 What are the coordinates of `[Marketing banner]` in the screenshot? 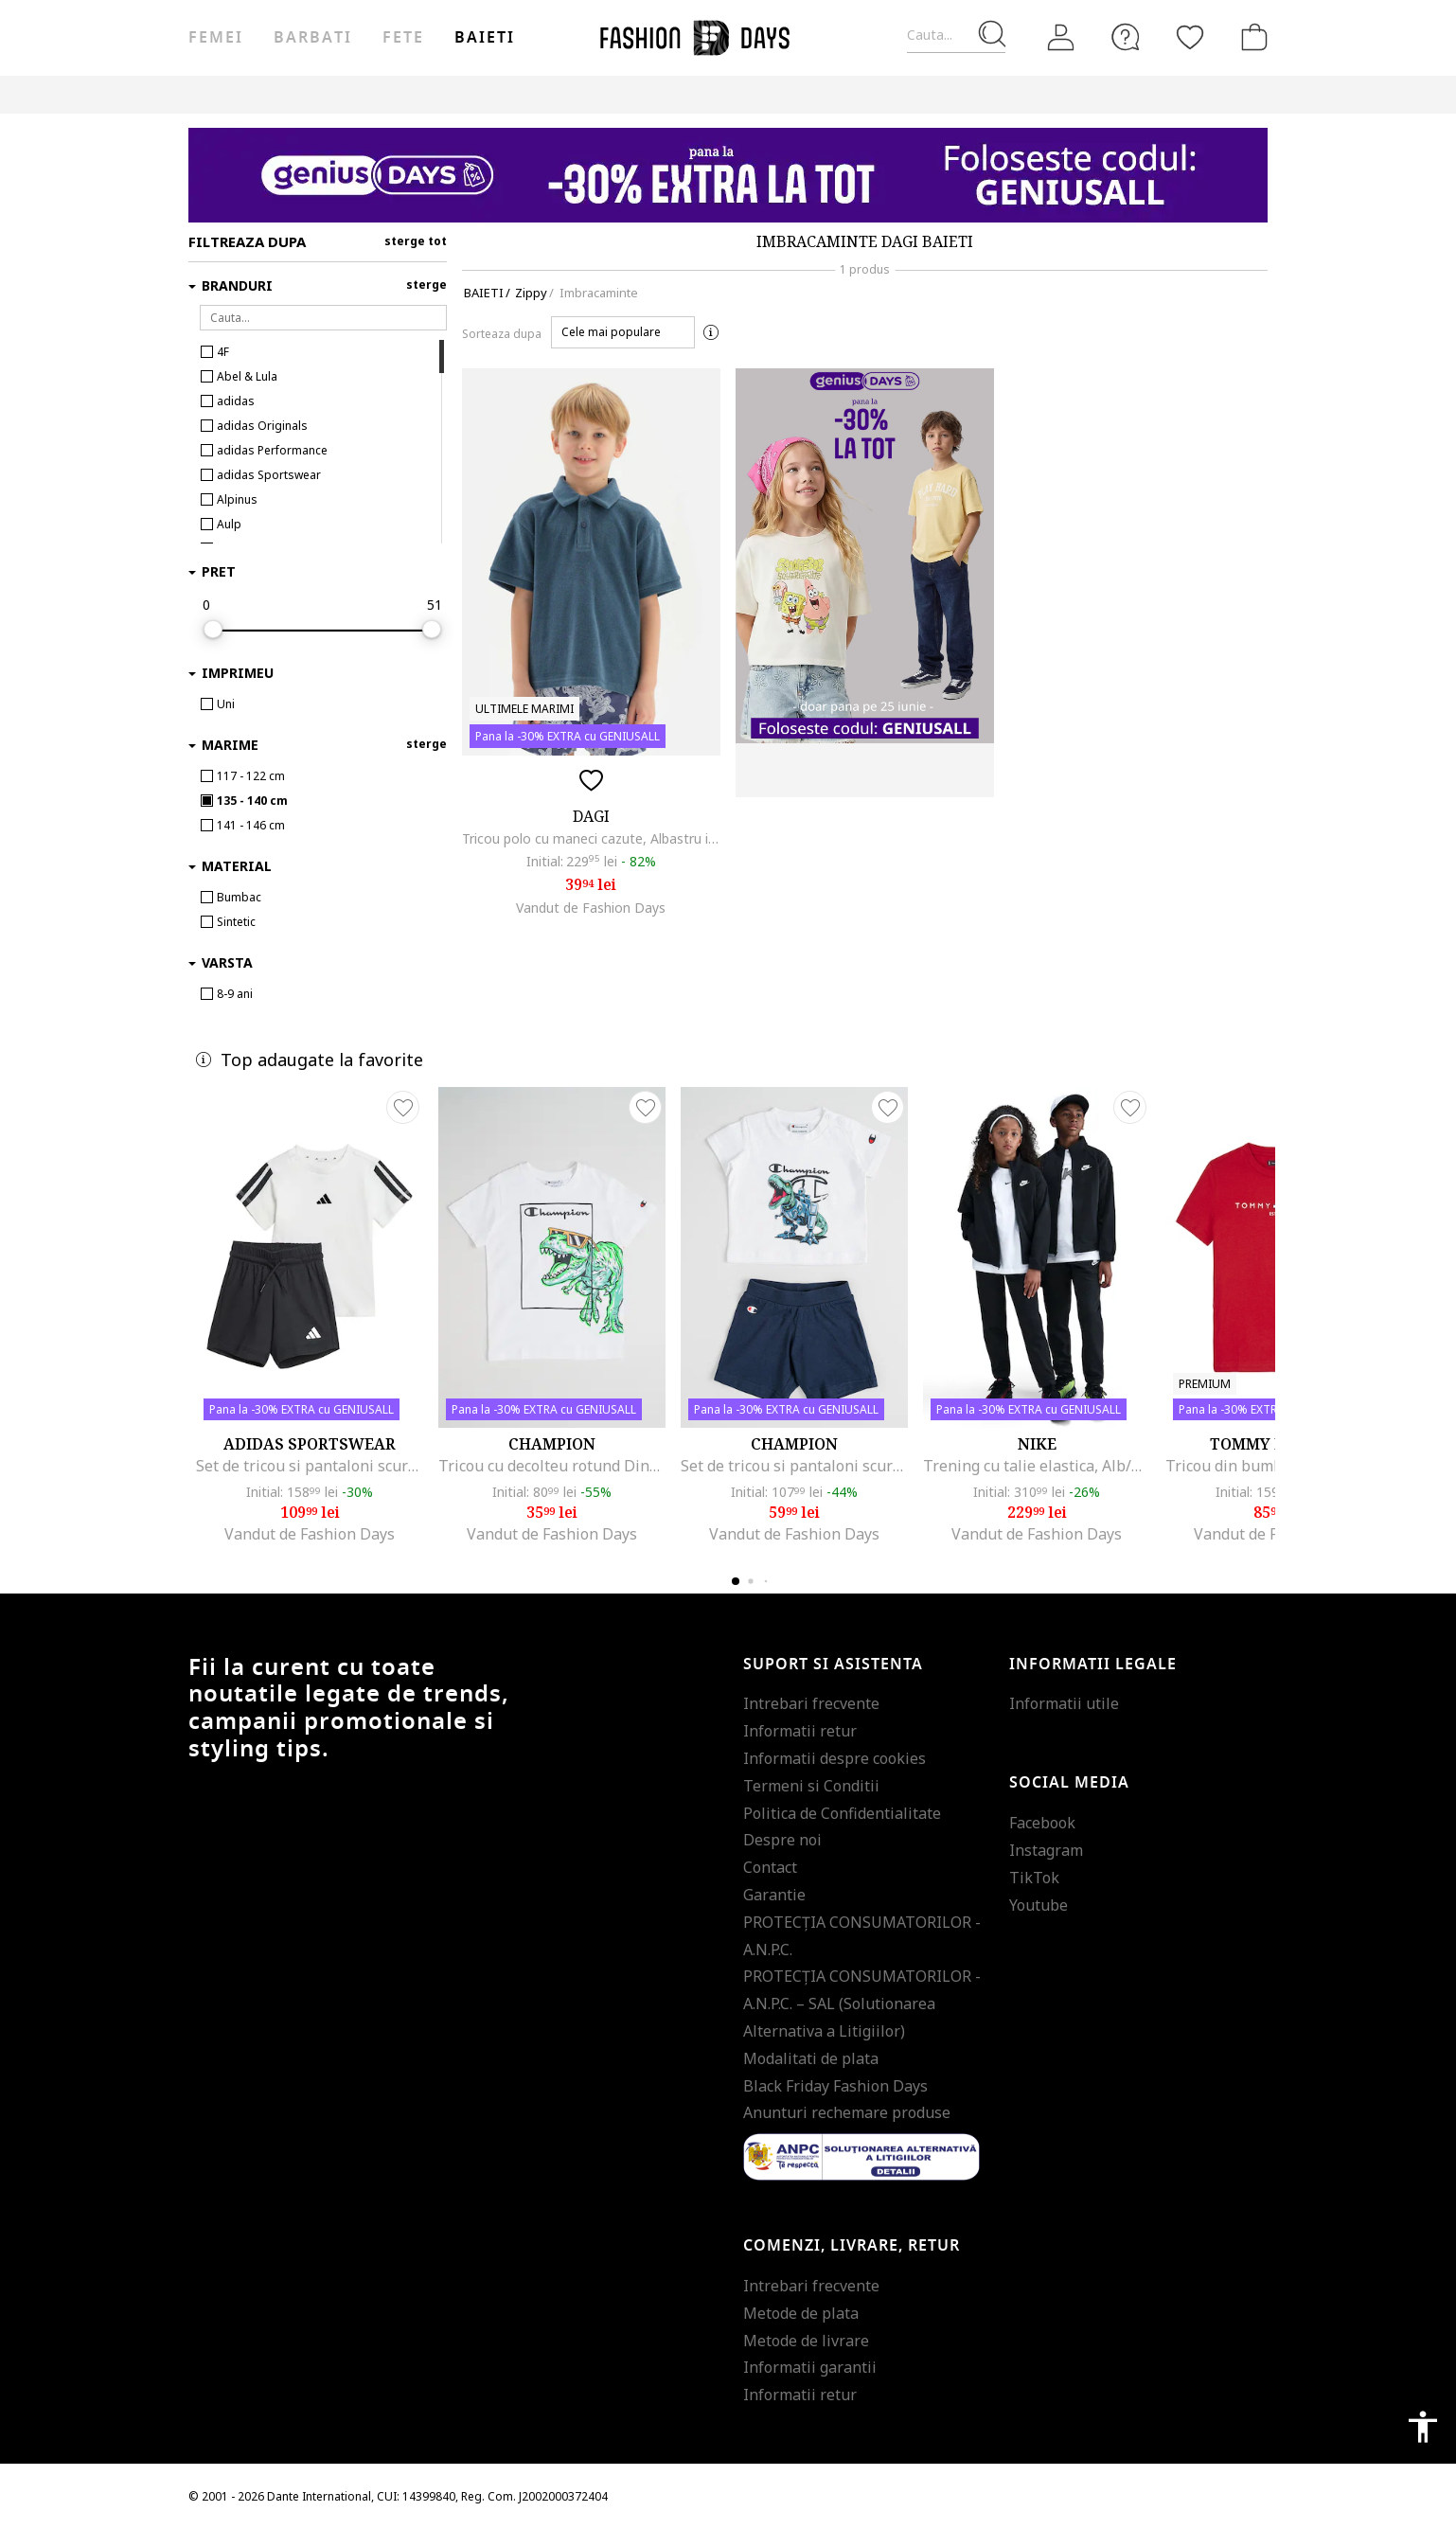 It's located at (728, 175).